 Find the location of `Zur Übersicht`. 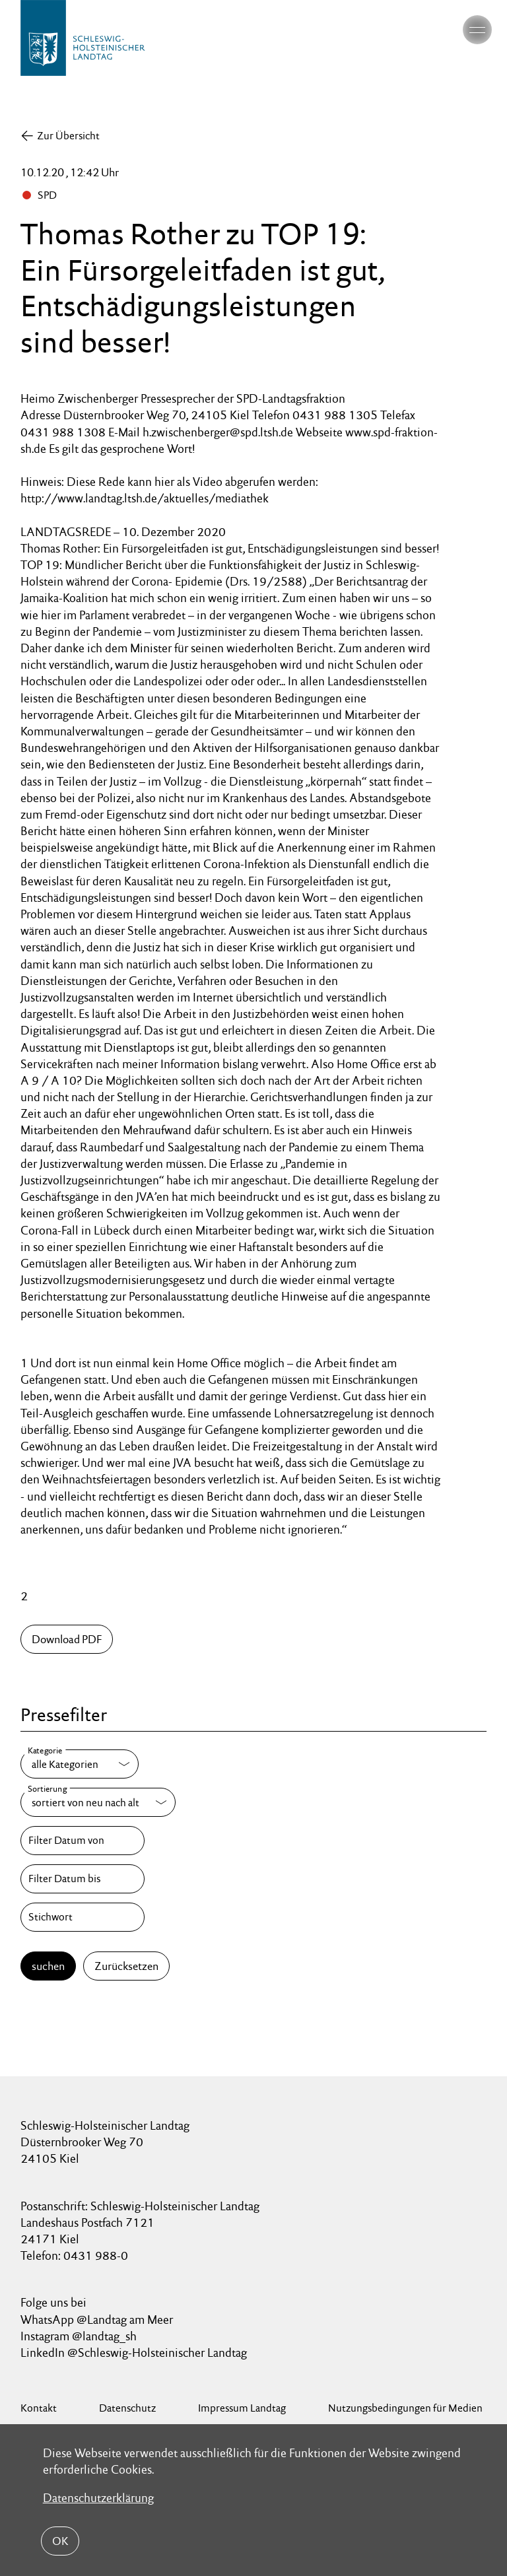

Zur Übersicht is located at coordinates (68, 135).